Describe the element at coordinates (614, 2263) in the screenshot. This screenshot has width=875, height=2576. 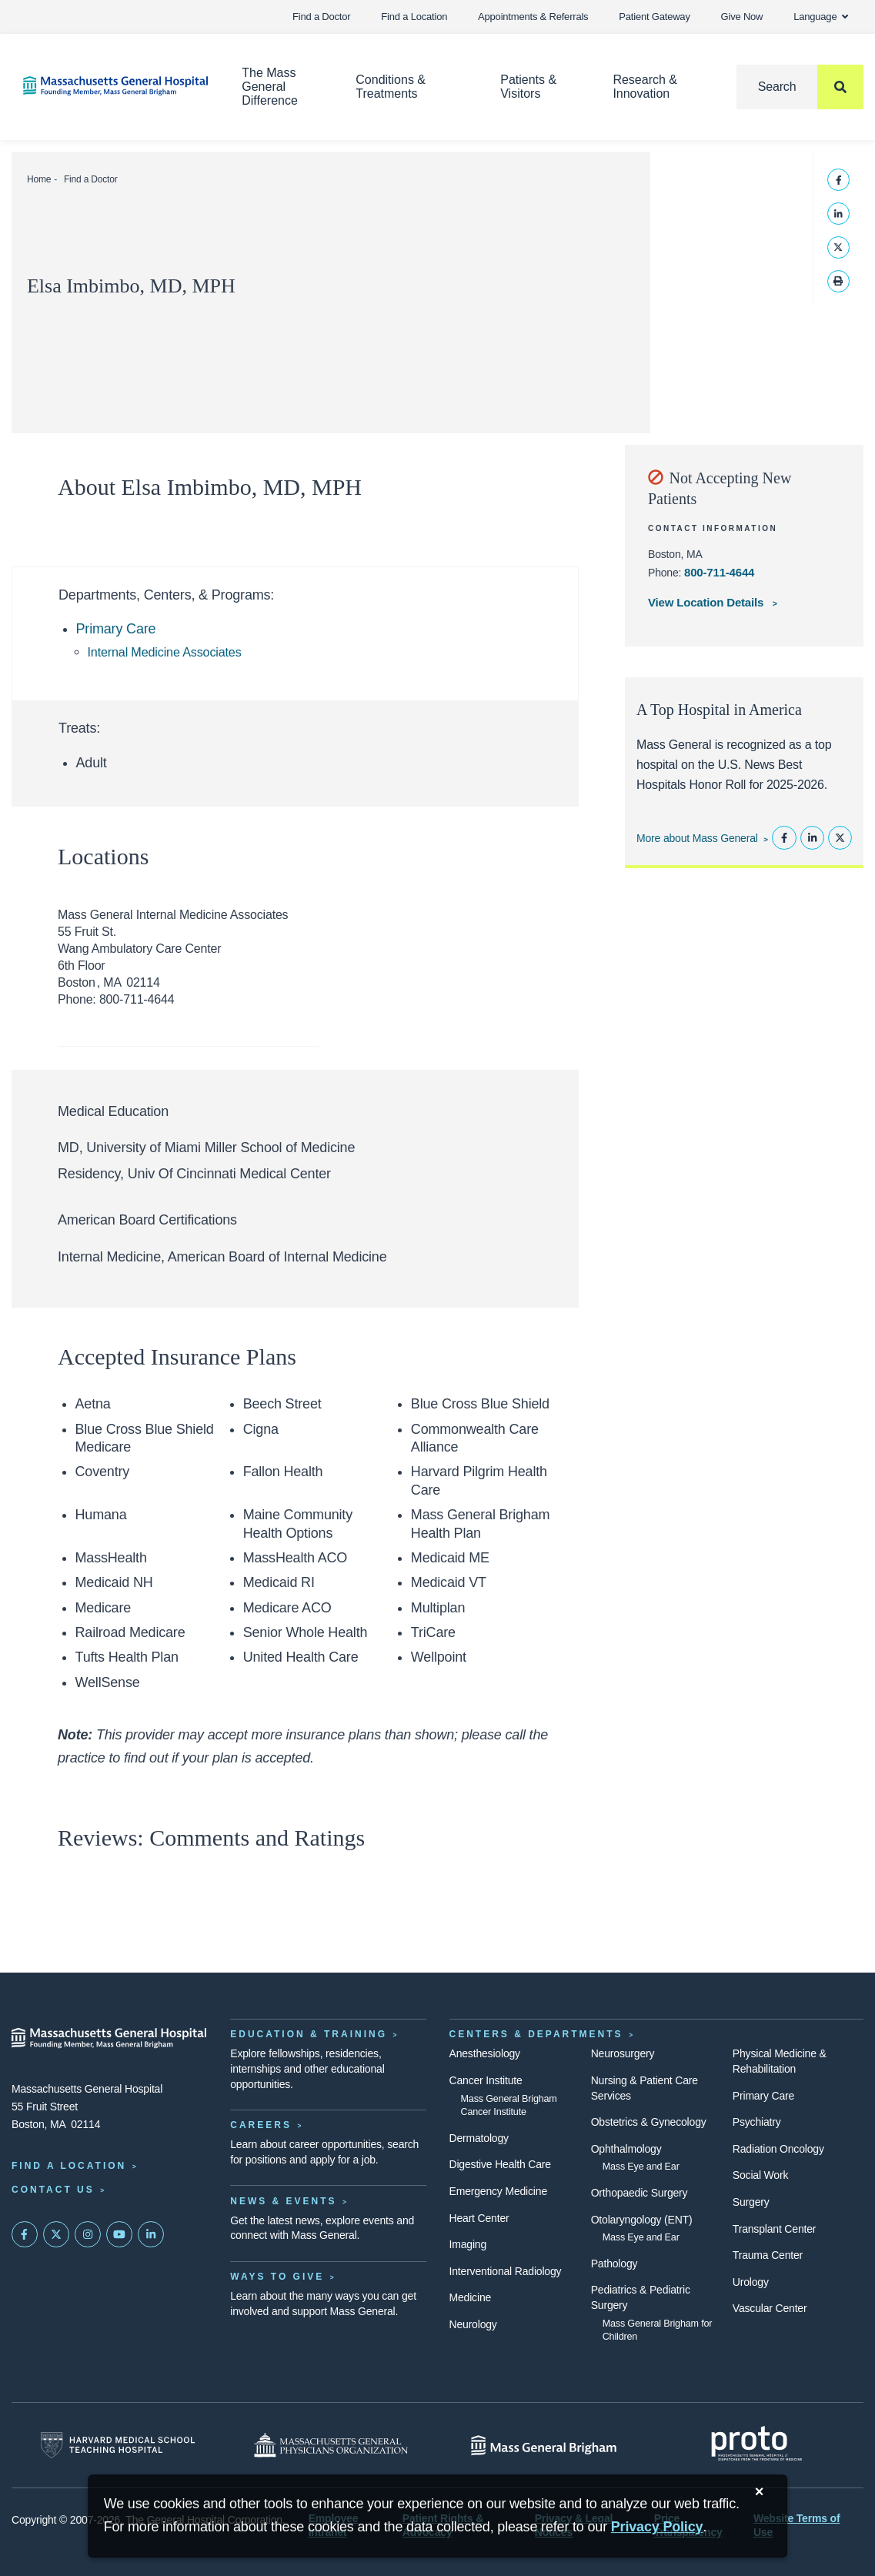
I see `Pathology` at that location.